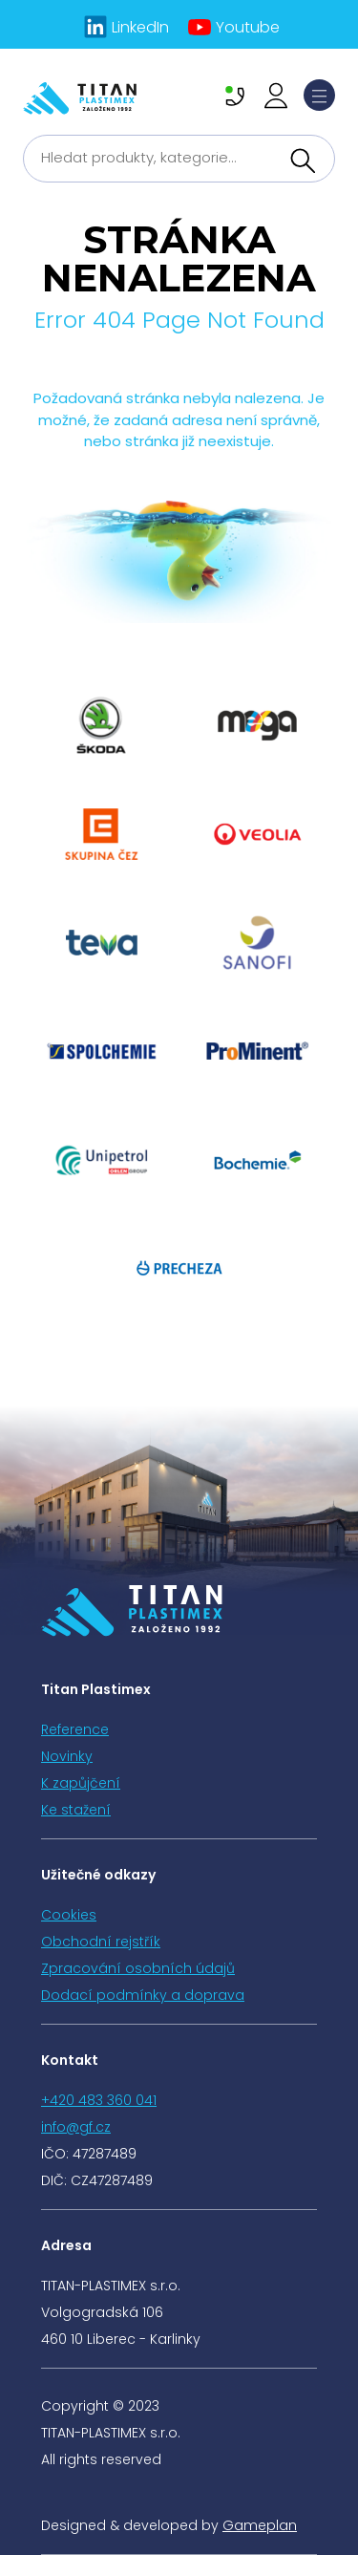 This screenshot has width=358, height=2576. What do you see at coordinates (76, 1809) in the screenshot?
I see `Ke stažení` at bounding box center [76, 1809].